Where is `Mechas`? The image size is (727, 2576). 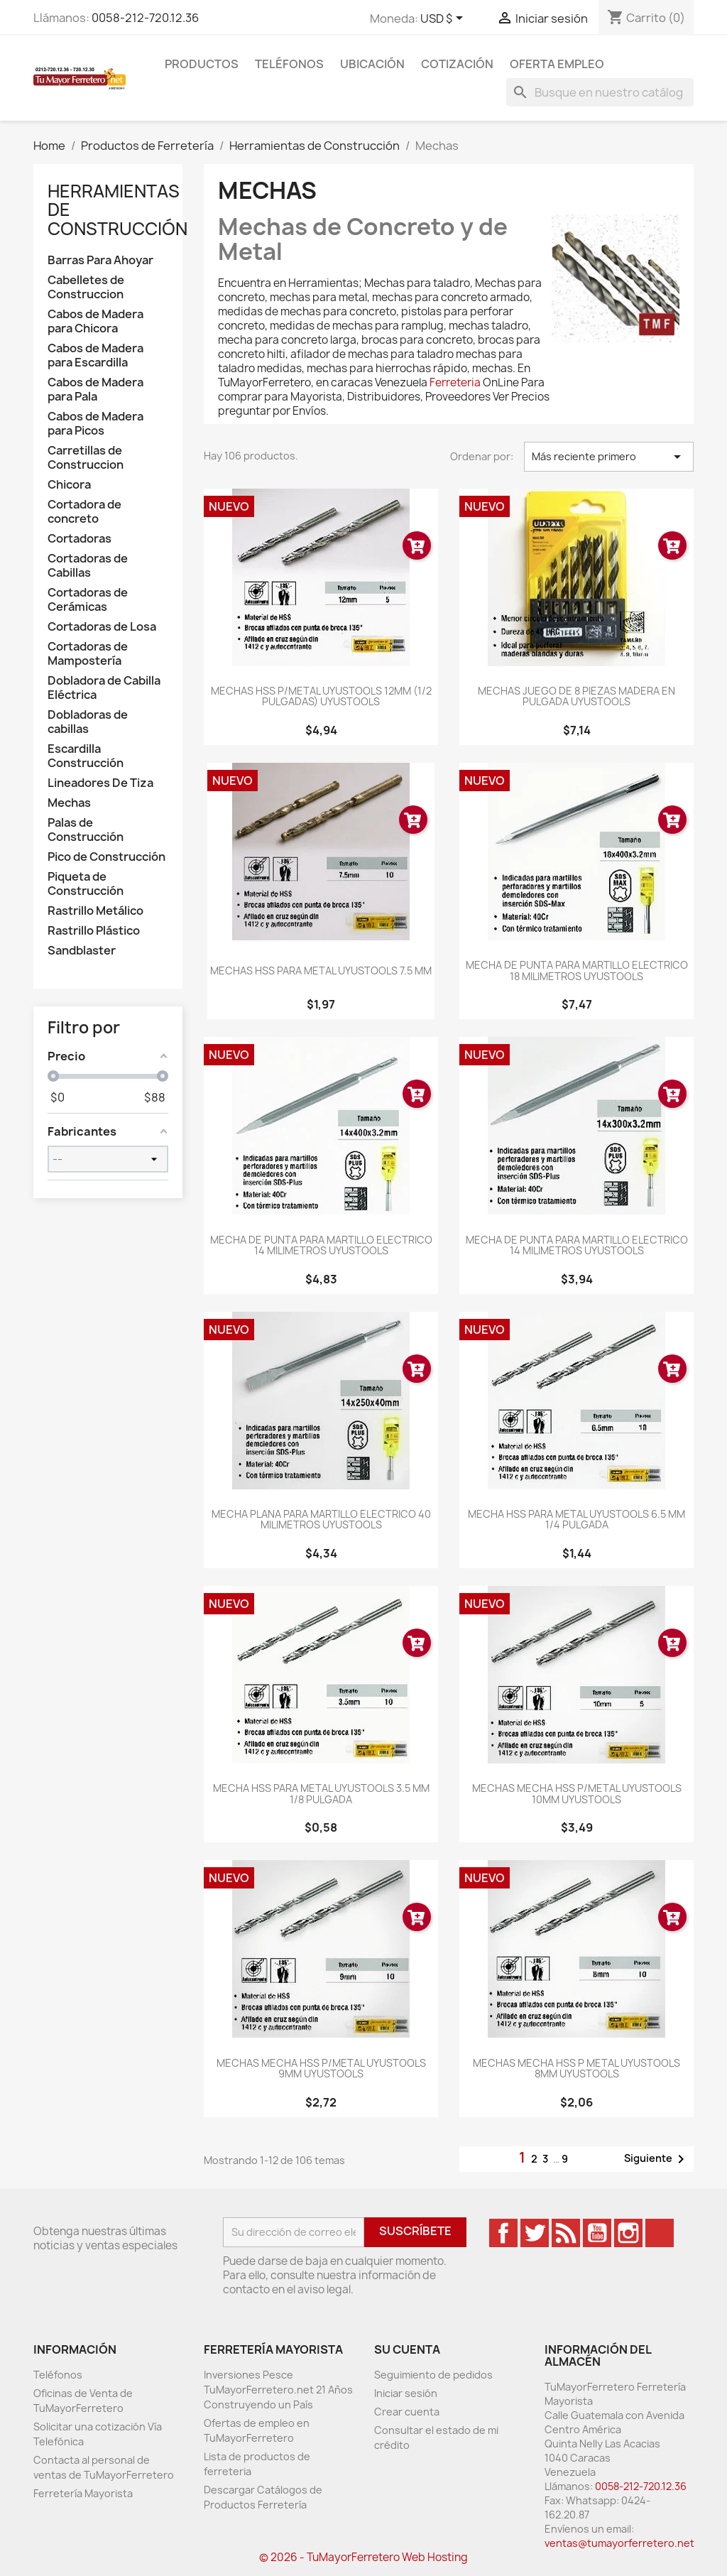
Mechas is located at coordinates (69, 802).